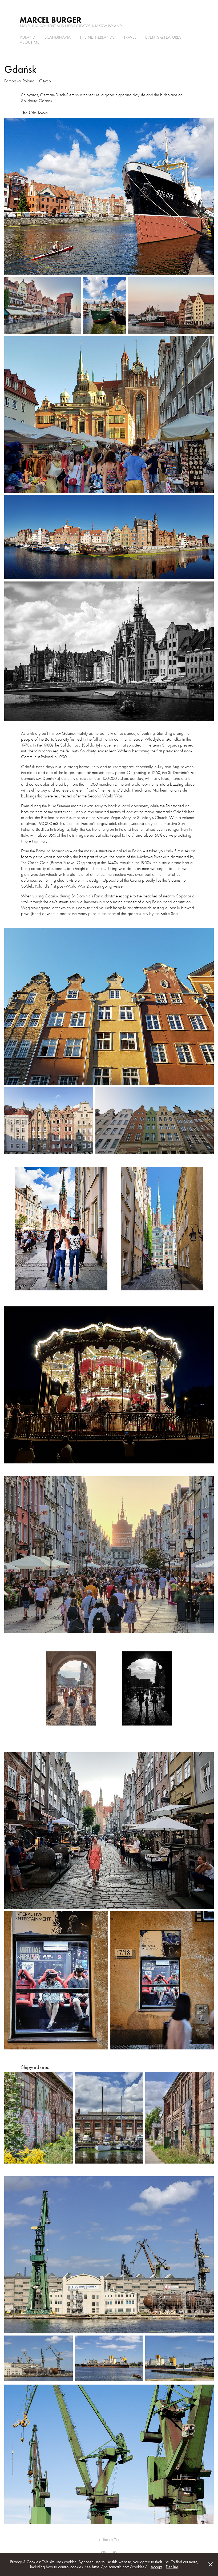 The image size is (218, 2576). Describe the element at coordinates (29, 42) in the screenshot. I see `About me` at that location.